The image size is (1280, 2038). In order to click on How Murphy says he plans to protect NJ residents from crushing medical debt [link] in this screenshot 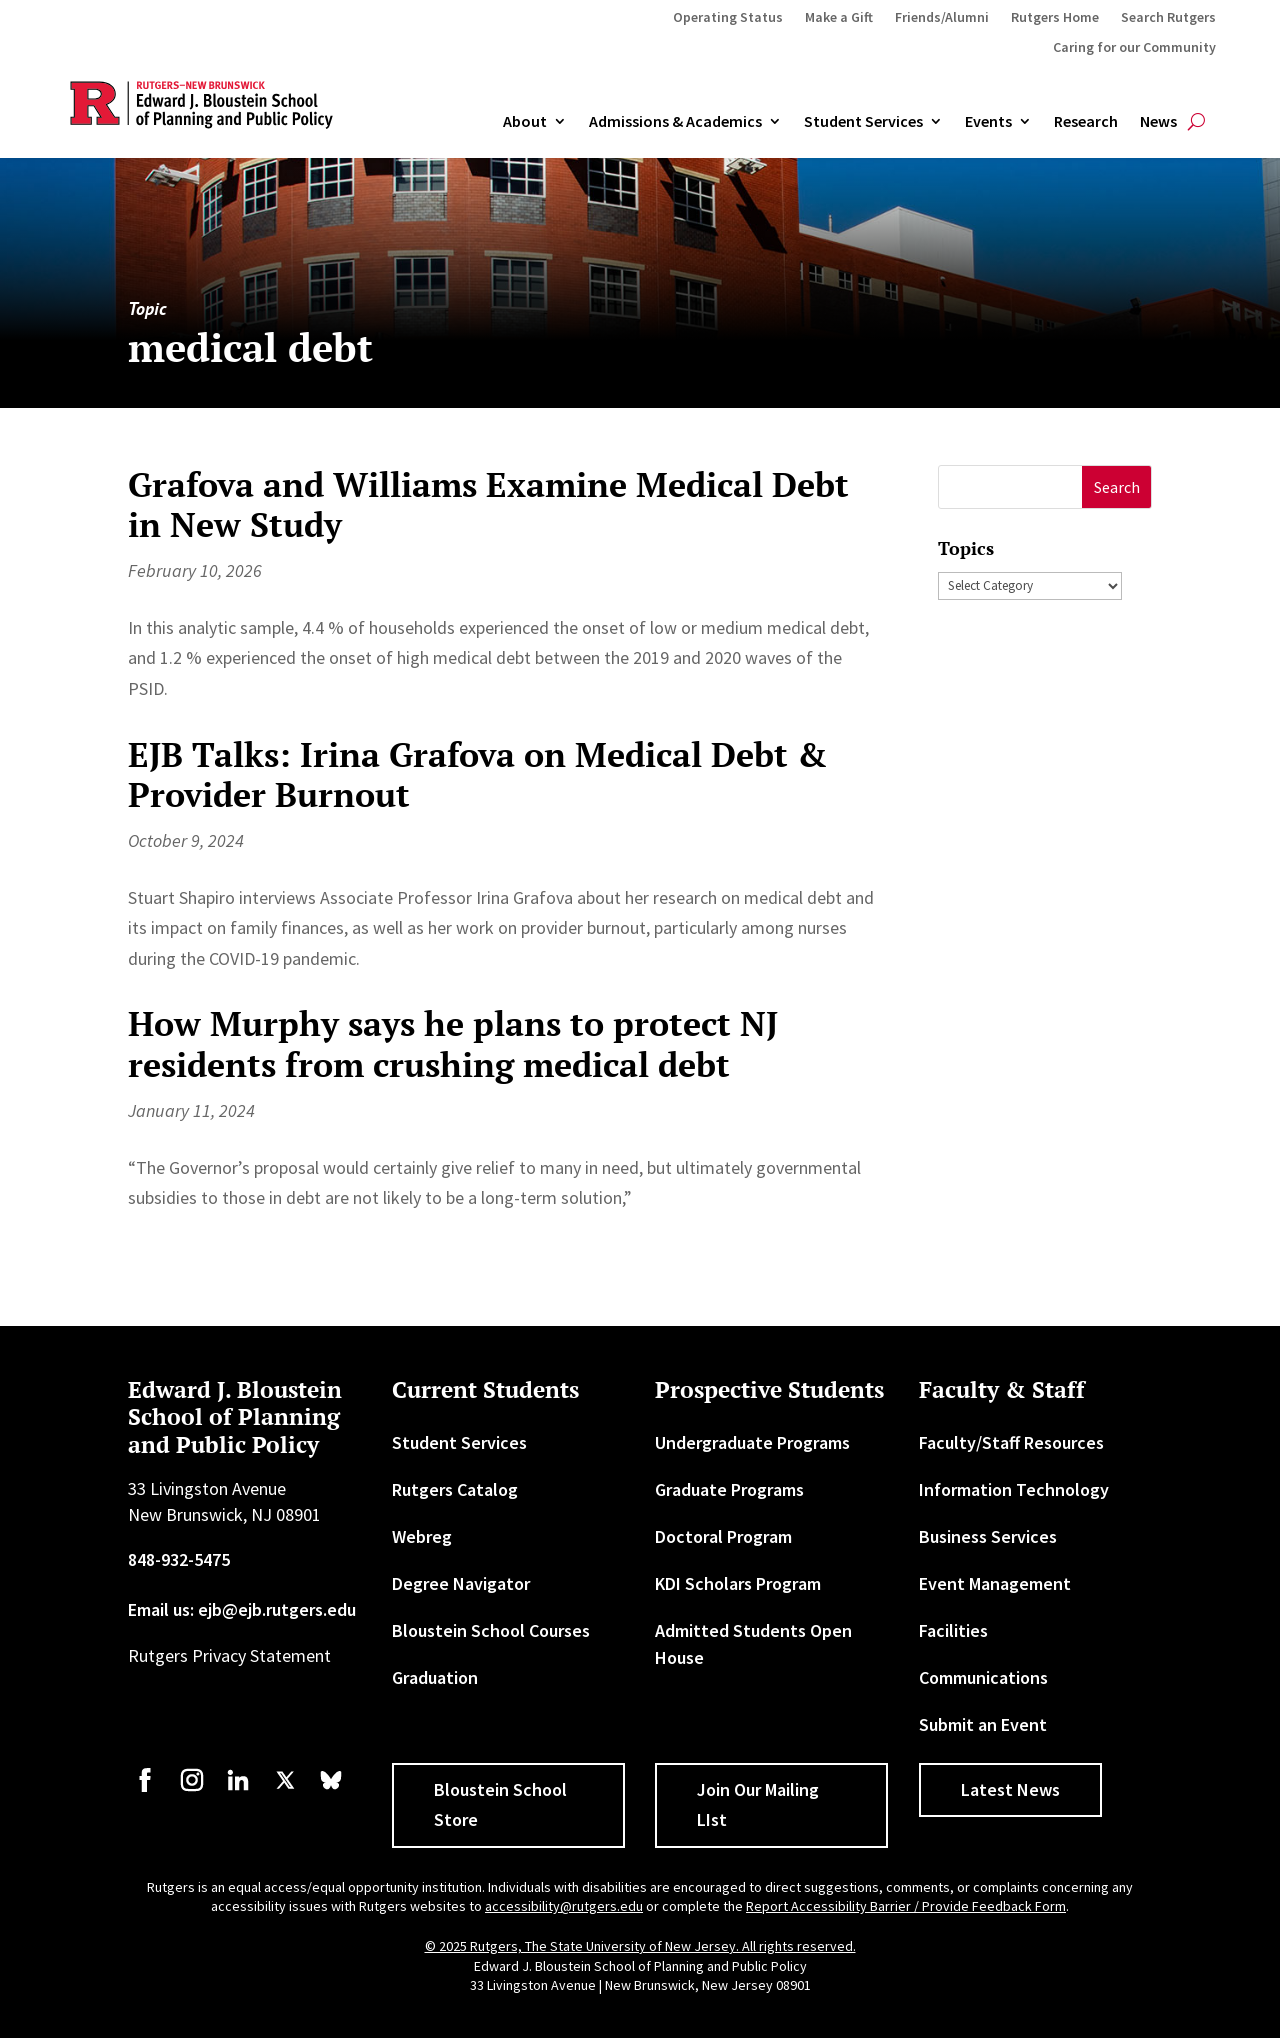, I will do `click(453, 1044)`.